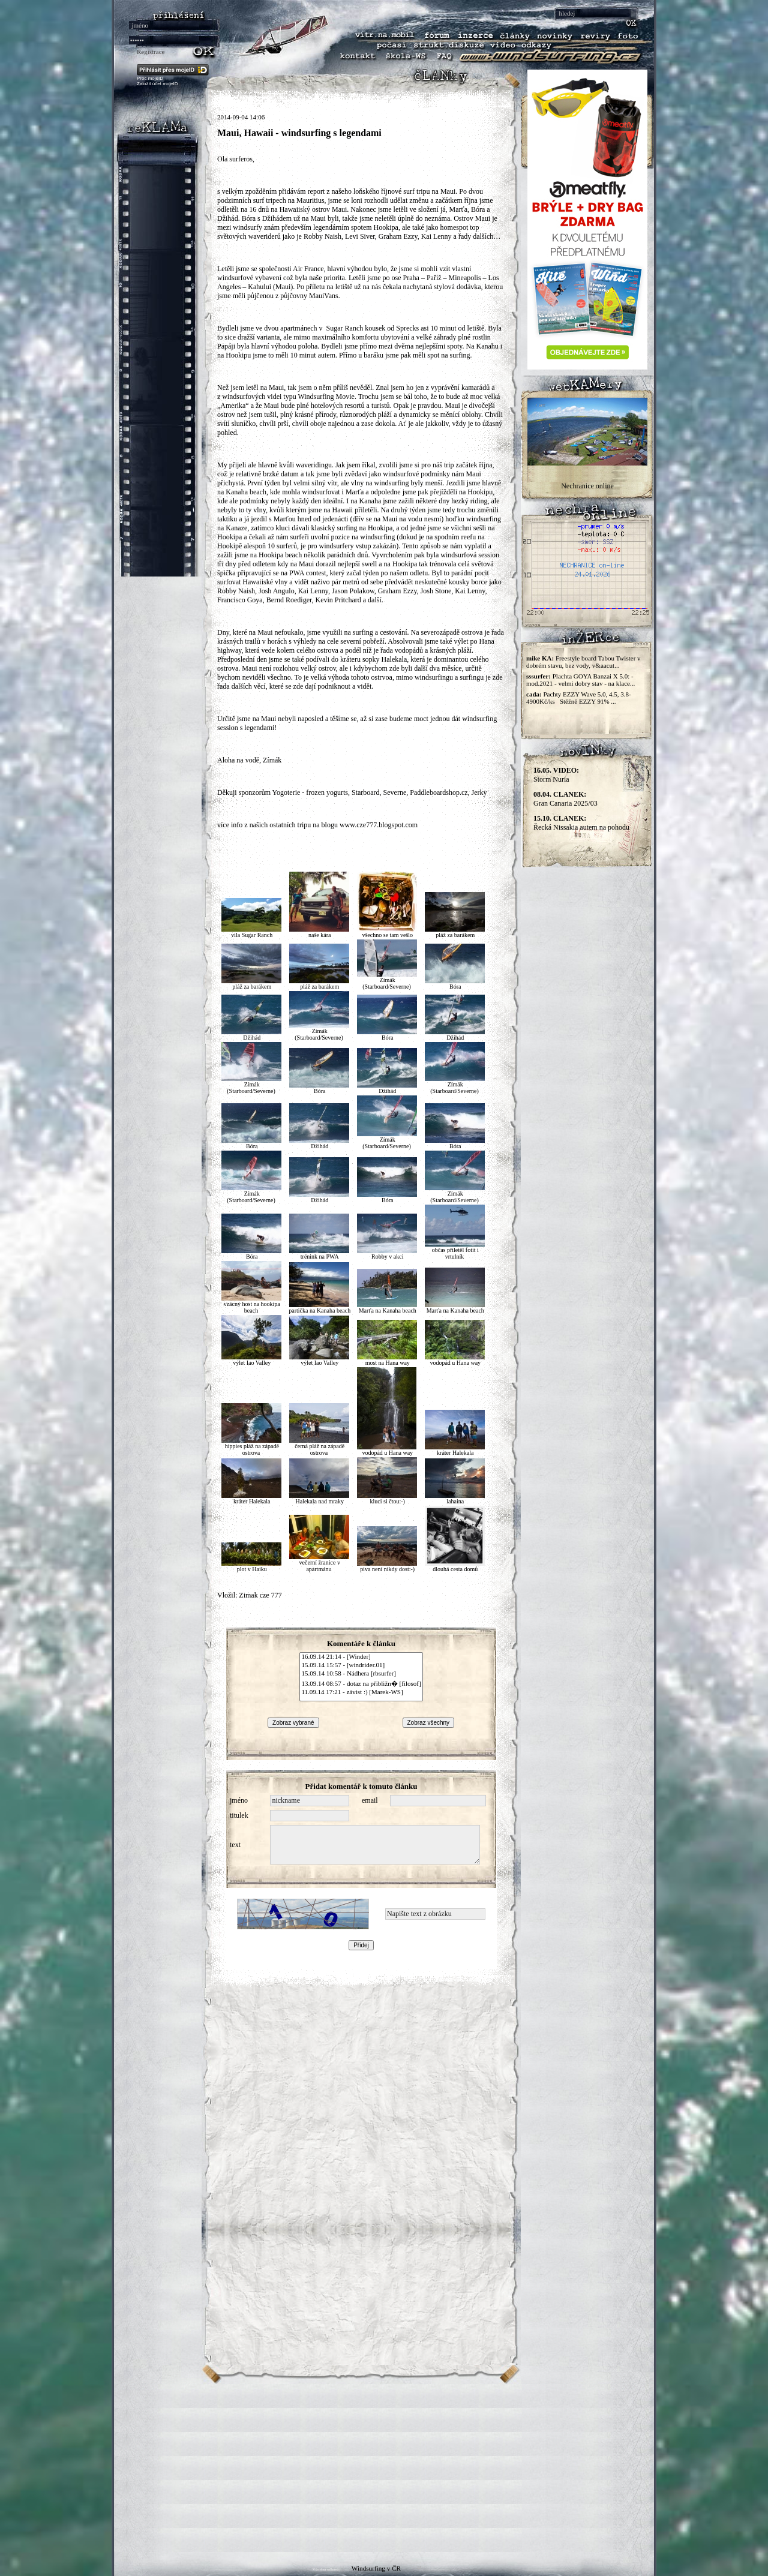  I want to click on Freestyle board Tabou Twister v dobrém stavu, bez vody, v&aacut..., so click(583, 661).